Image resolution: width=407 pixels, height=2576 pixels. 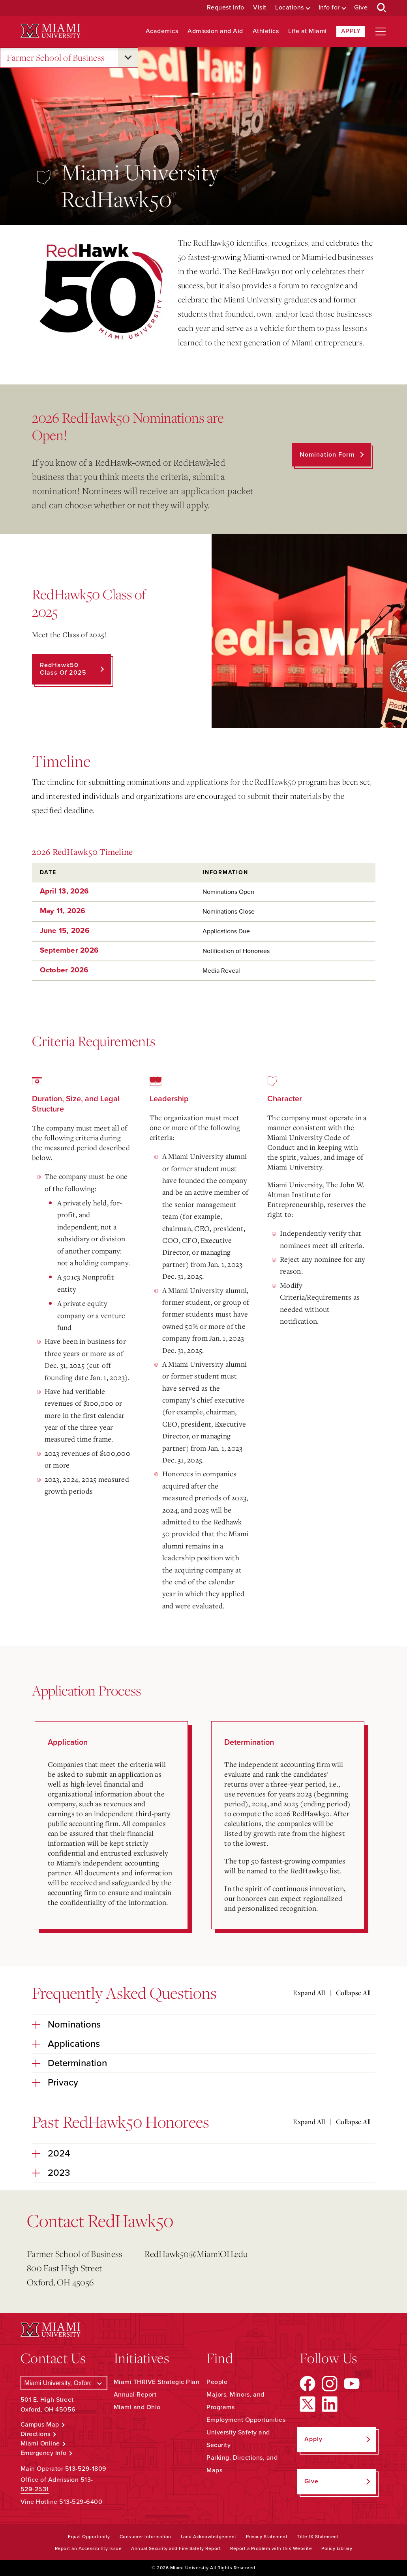 I want to click on Title IX Statement, so click(x=318, y=2536).